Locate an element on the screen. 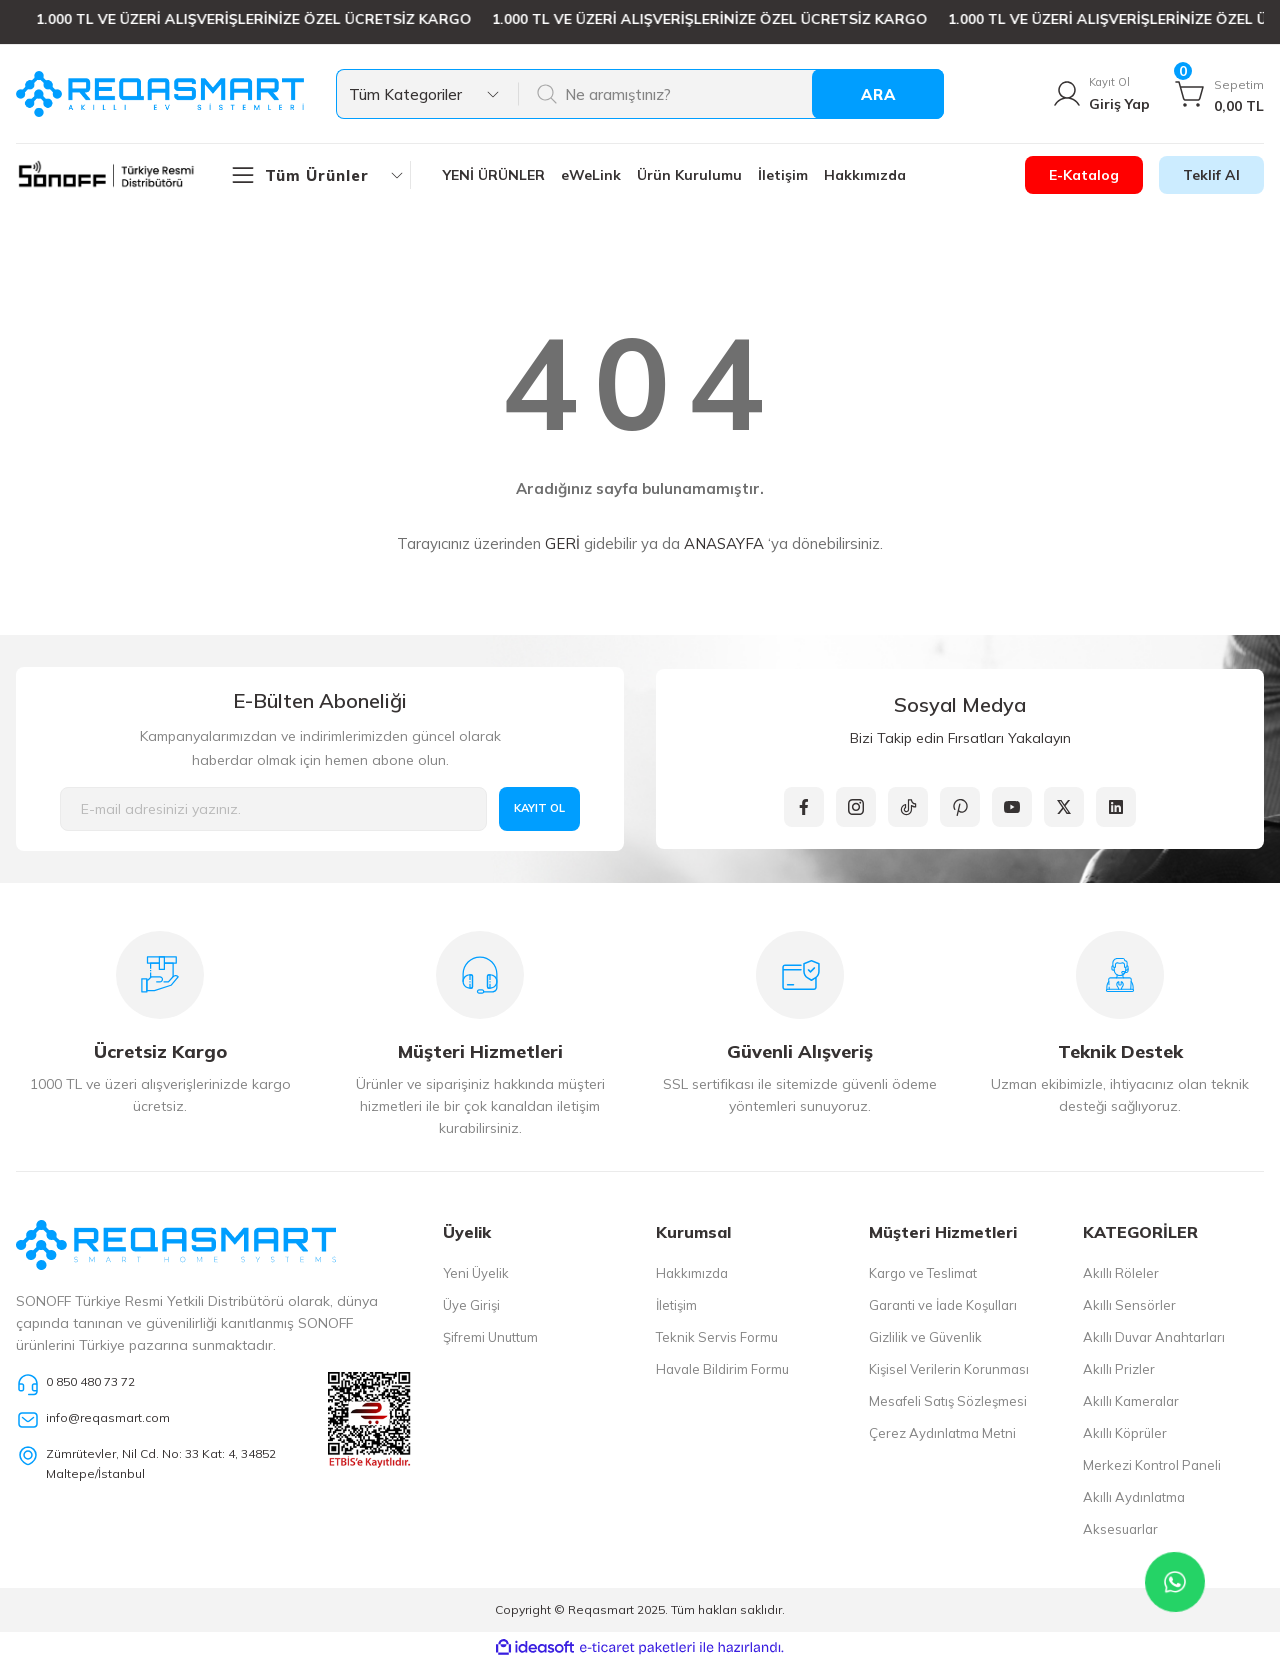 The image size is (1280, 1662). Teknik Servis Formu is located at coordinates (717, 1337).